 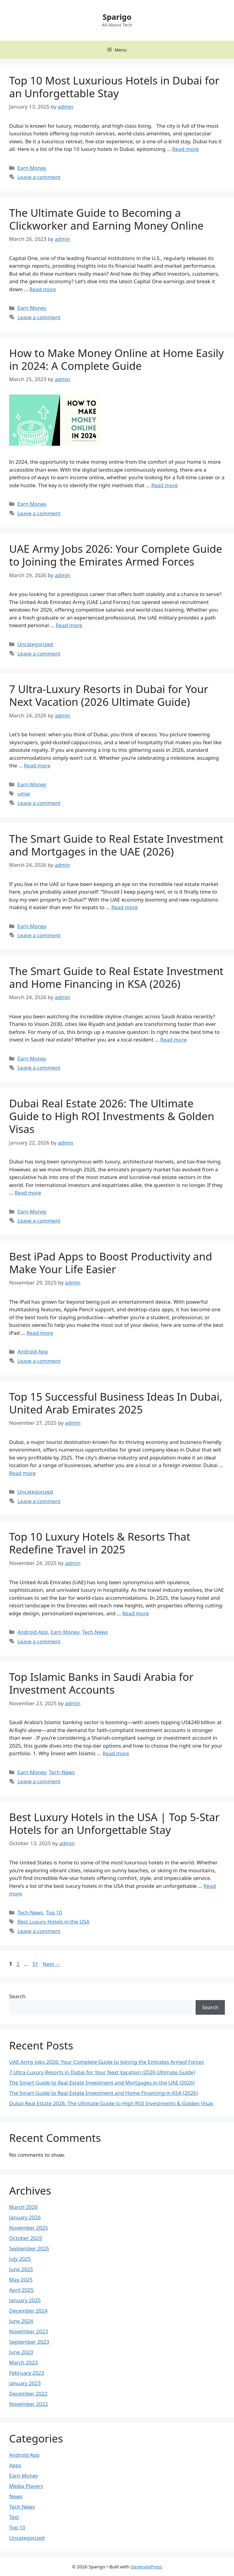 I want to click on February 2023, so click(x=26, y=2372).